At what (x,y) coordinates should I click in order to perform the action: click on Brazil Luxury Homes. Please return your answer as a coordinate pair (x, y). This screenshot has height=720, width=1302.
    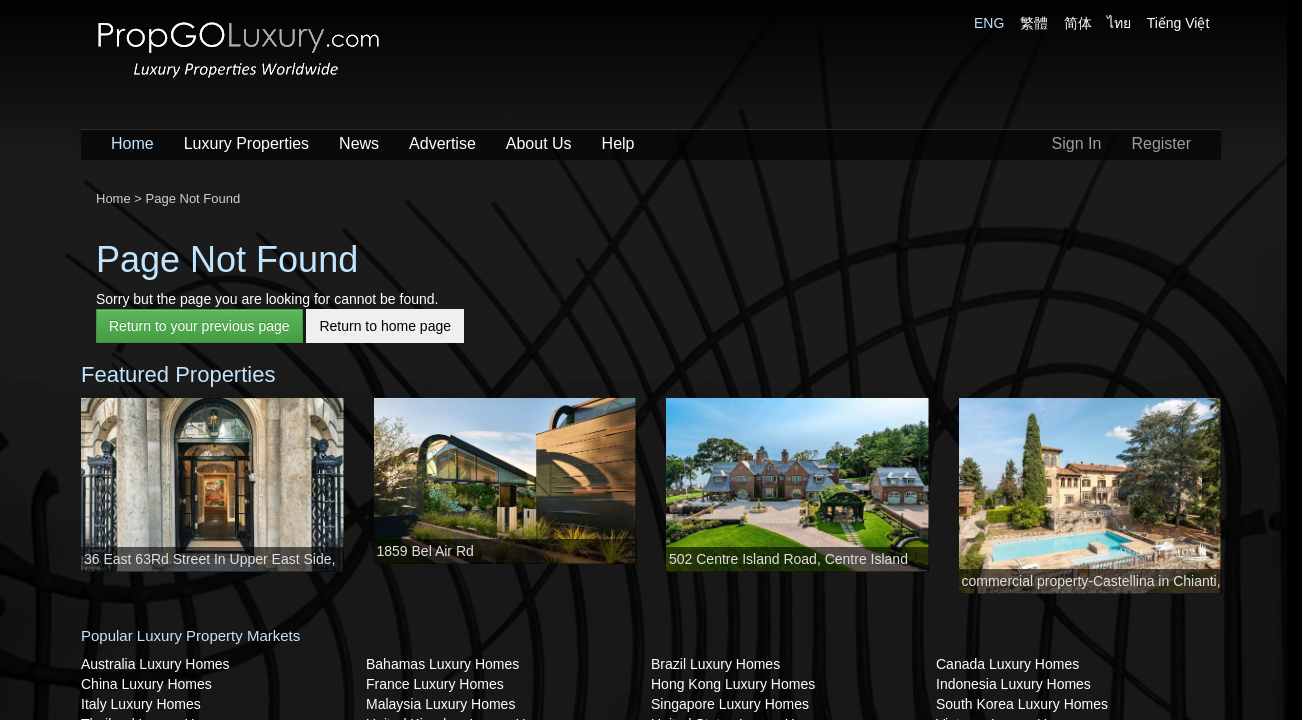
    Looking at the image, I should click on (715, 664).